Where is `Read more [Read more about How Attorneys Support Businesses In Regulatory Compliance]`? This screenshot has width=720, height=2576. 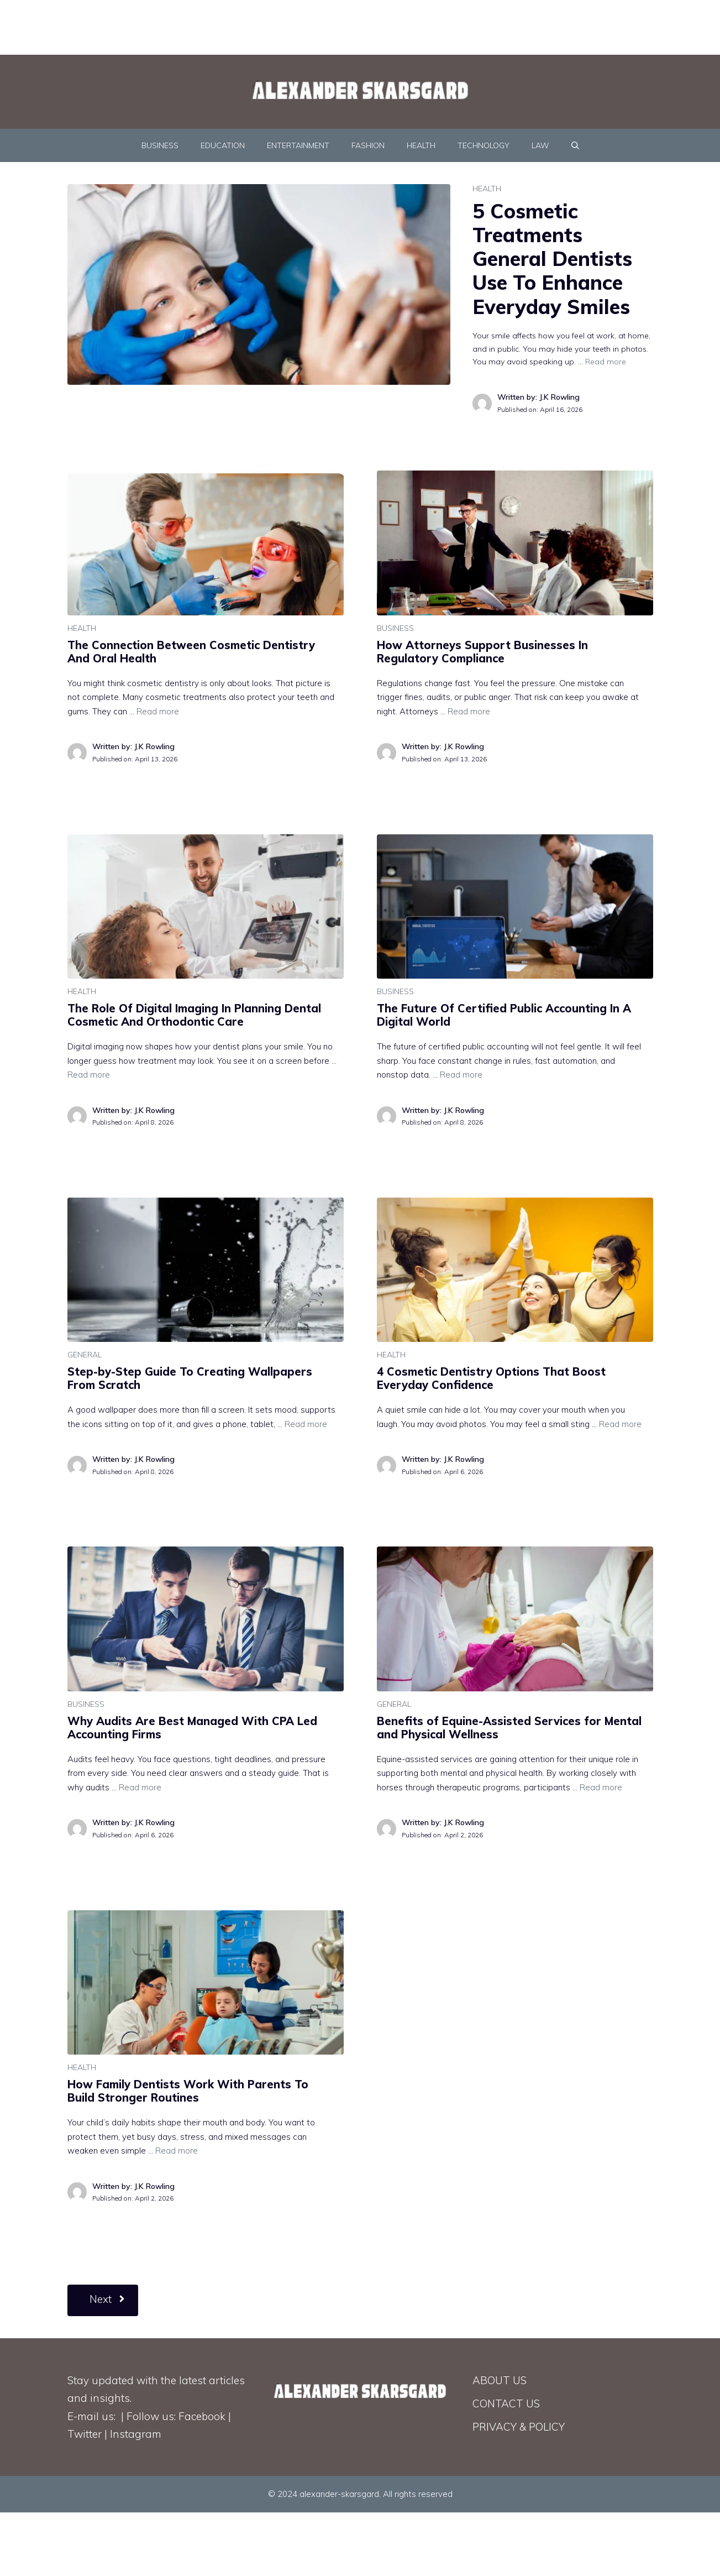 Read more [Read more about How Attorneys Support Businesses In Regulatory Compliance] is located at coordinates (469, 711).